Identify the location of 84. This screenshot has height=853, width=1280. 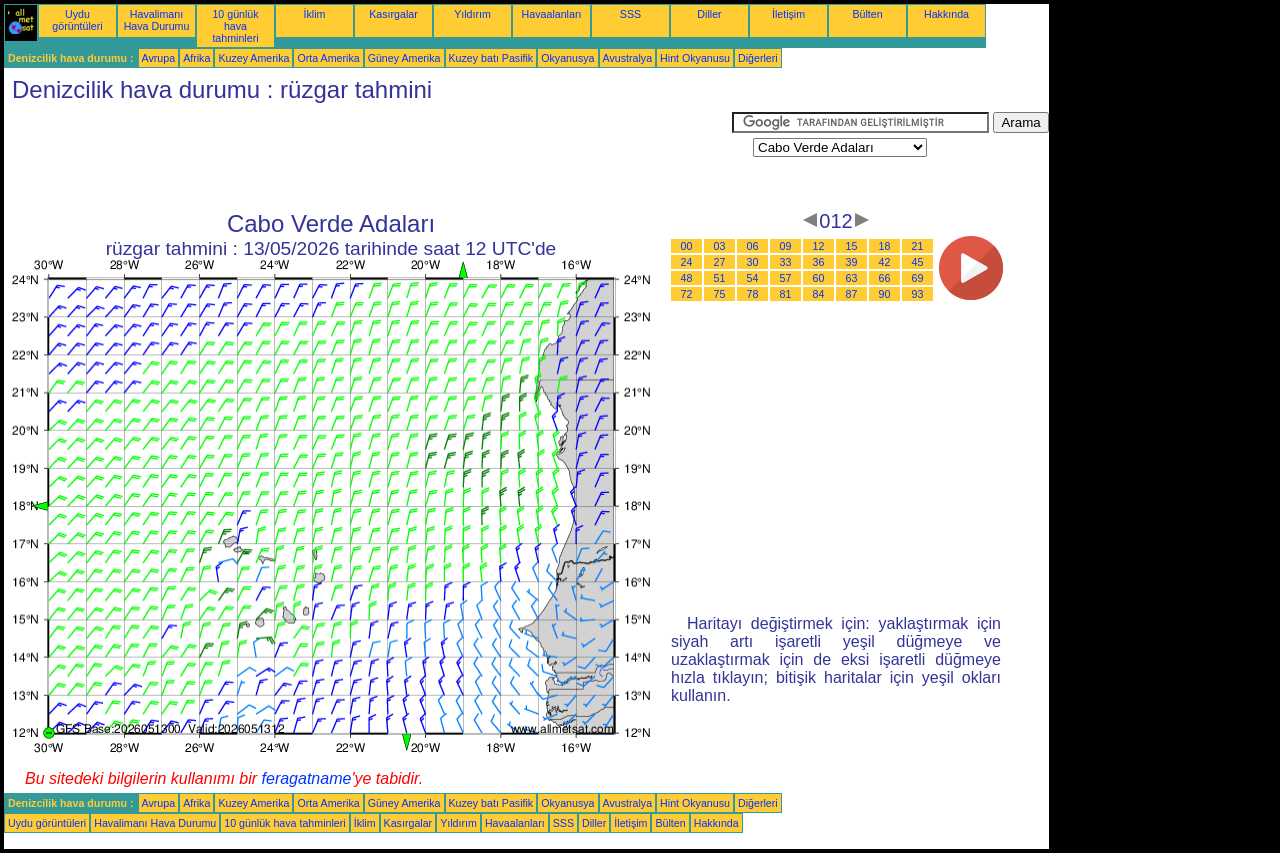
(819, 294).